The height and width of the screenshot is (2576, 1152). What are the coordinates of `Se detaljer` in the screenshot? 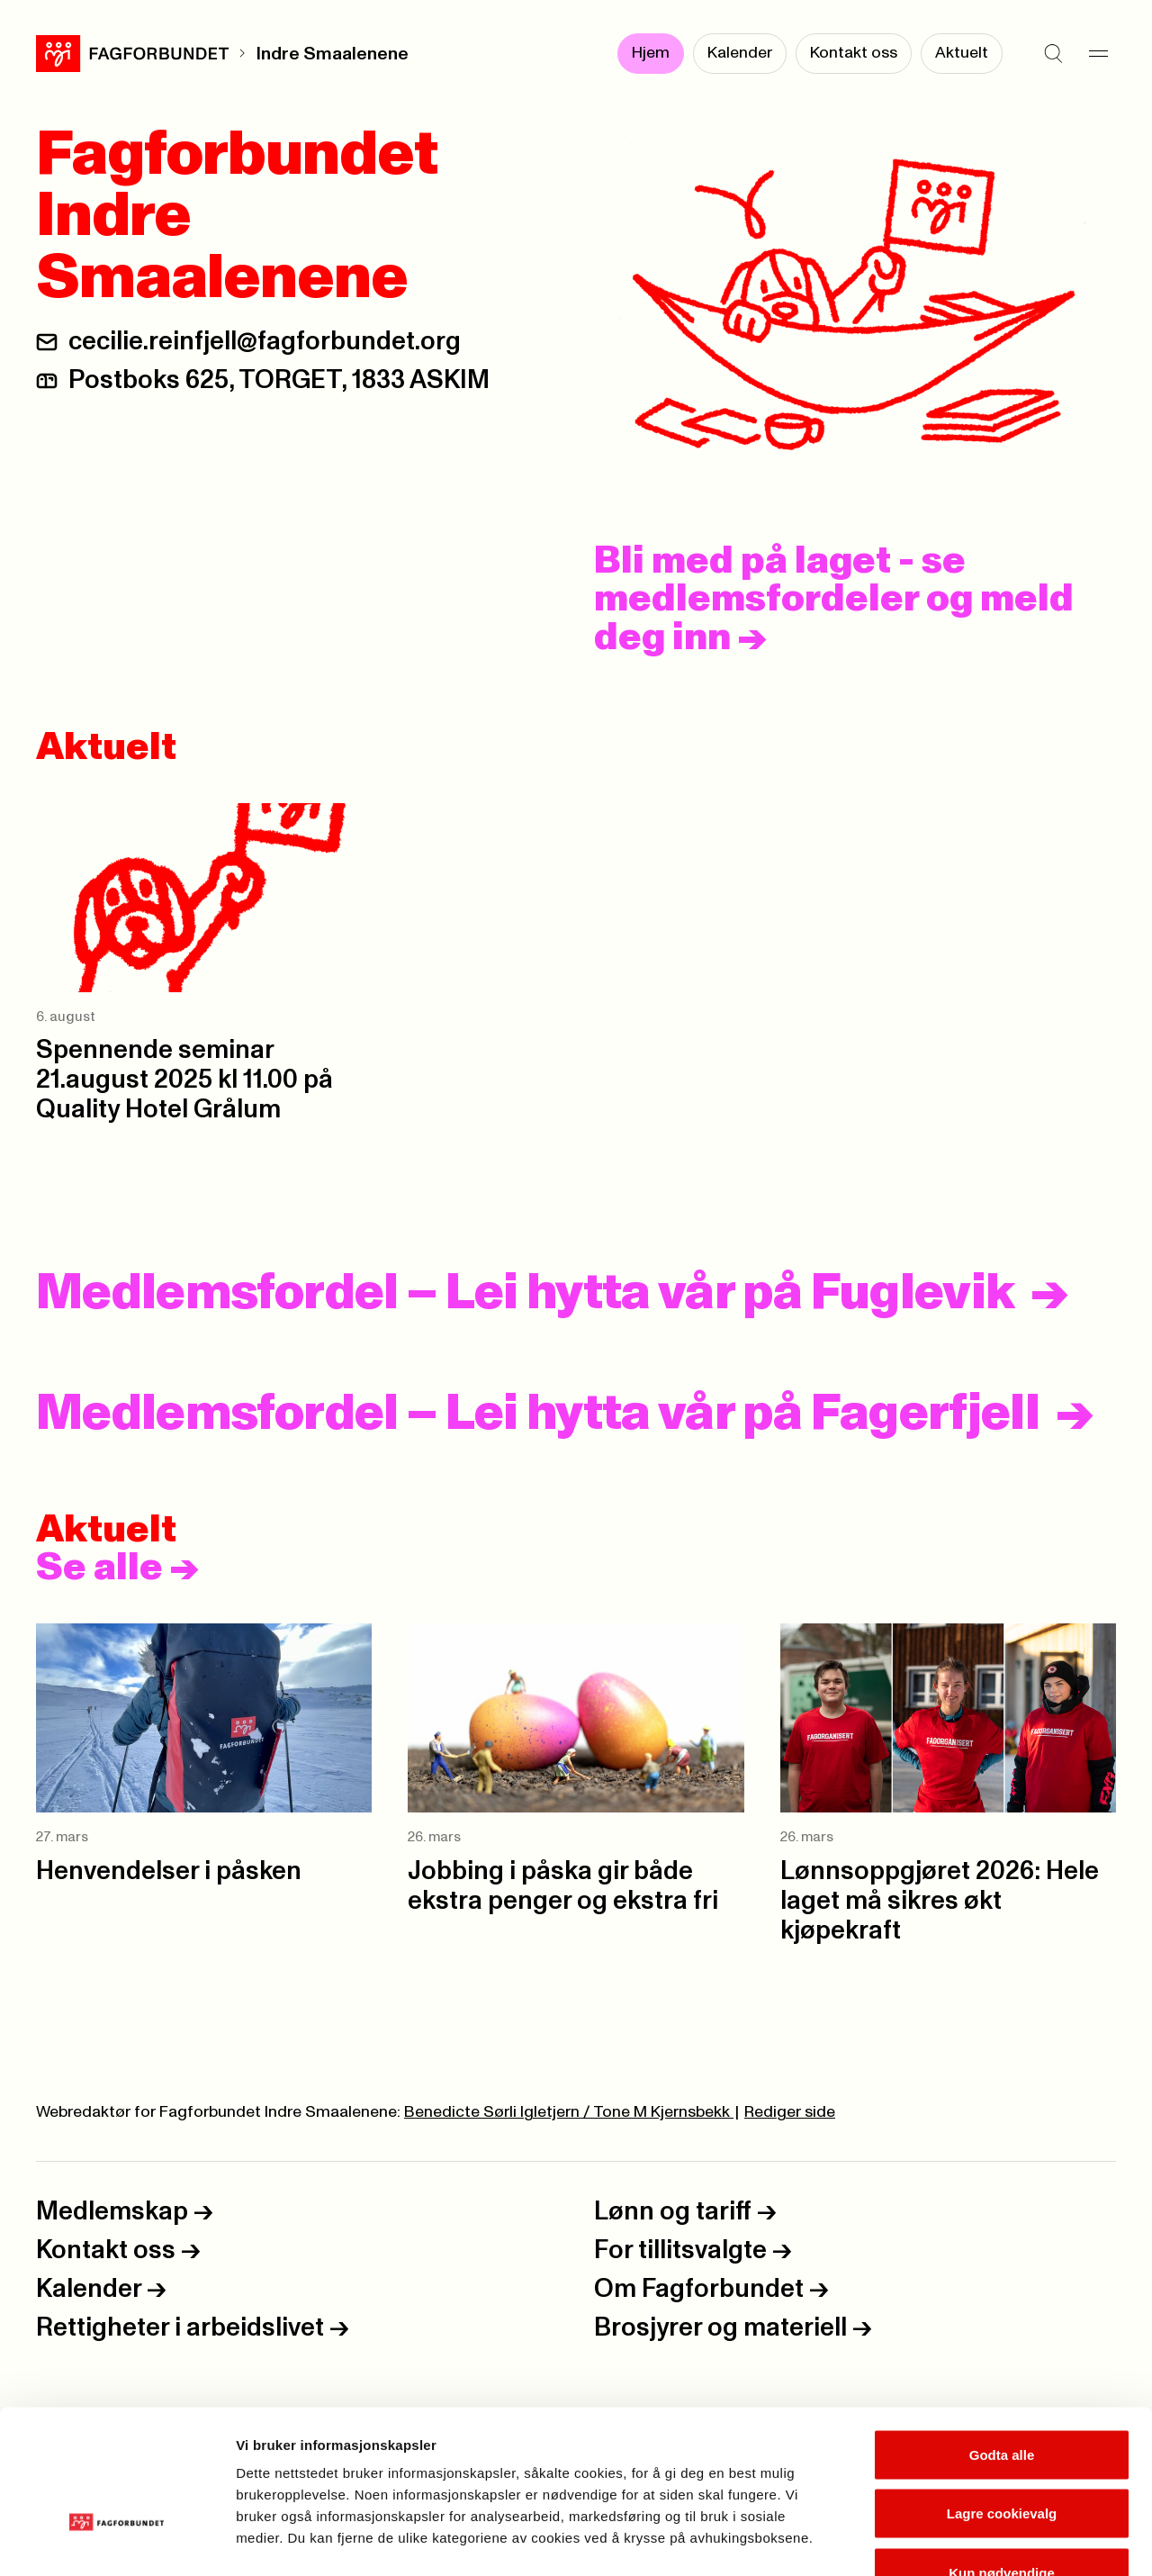 It's located at (968, 2540).